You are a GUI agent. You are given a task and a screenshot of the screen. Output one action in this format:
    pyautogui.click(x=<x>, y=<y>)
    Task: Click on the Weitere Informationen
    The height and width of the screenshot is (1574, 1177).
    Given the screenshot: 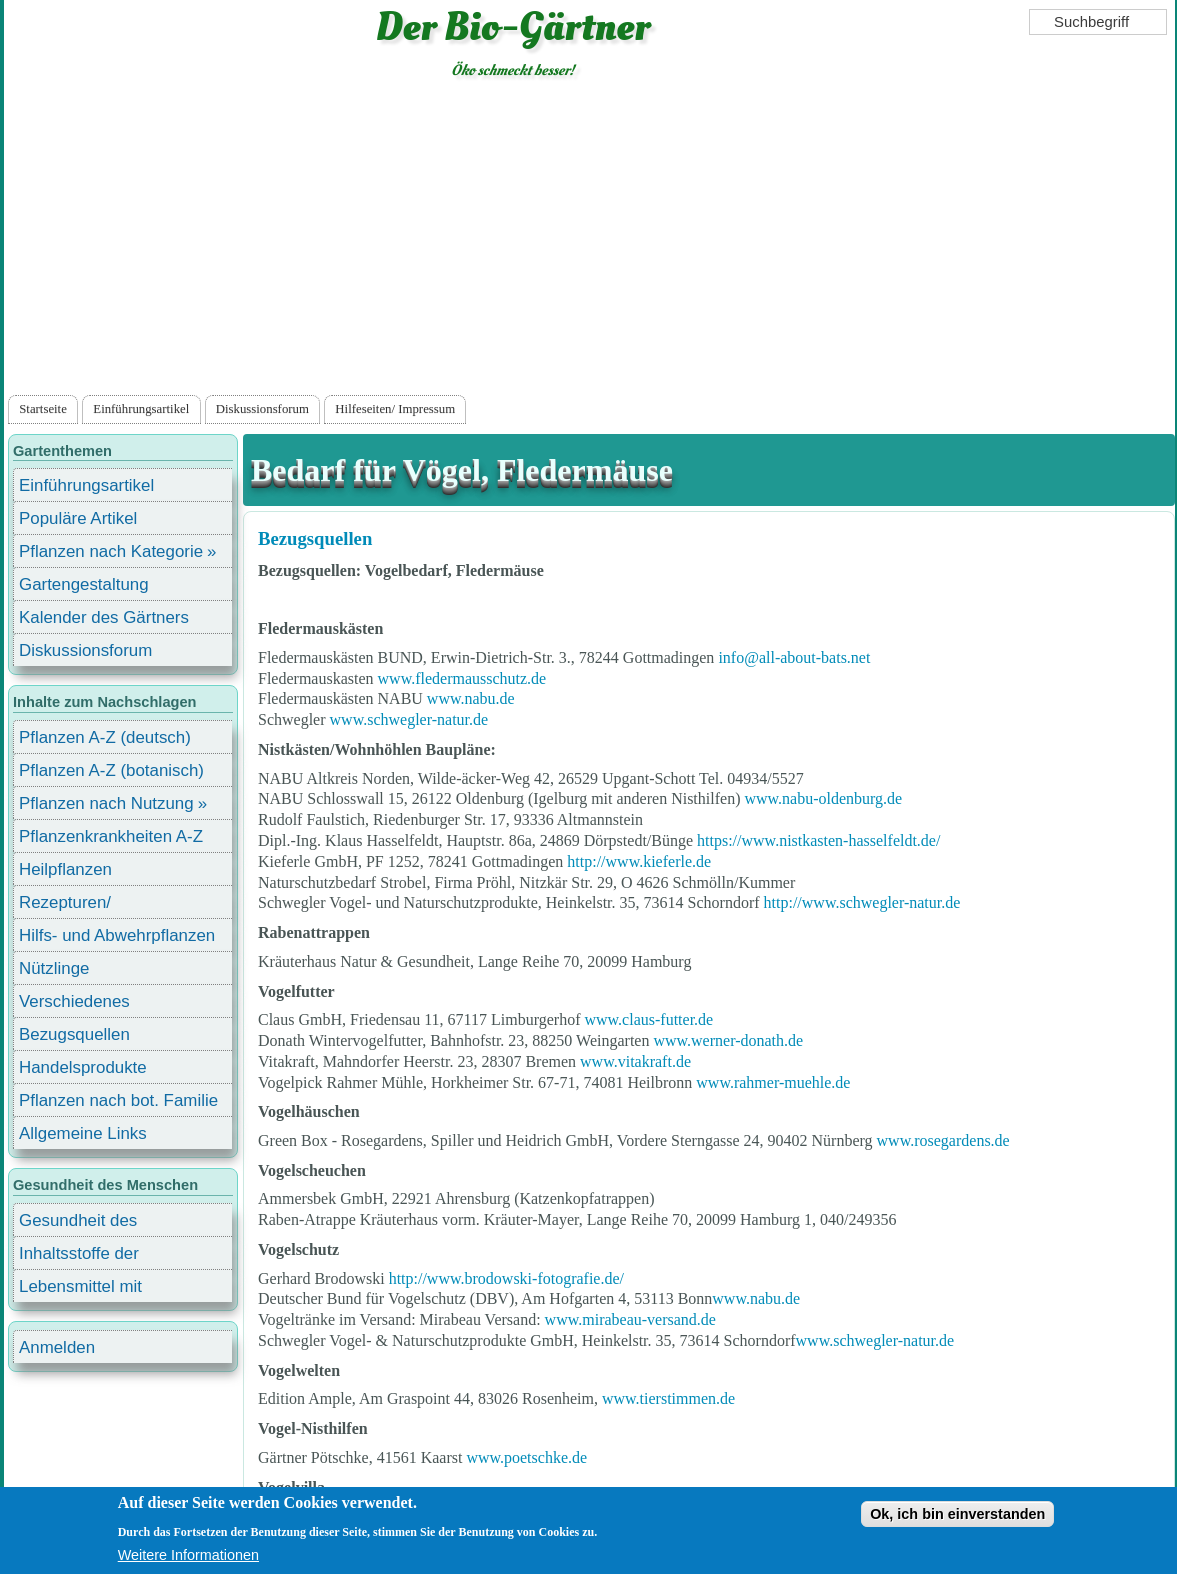 What is the action you would take?
    pyautogui.click(x=188, y=1555)
    